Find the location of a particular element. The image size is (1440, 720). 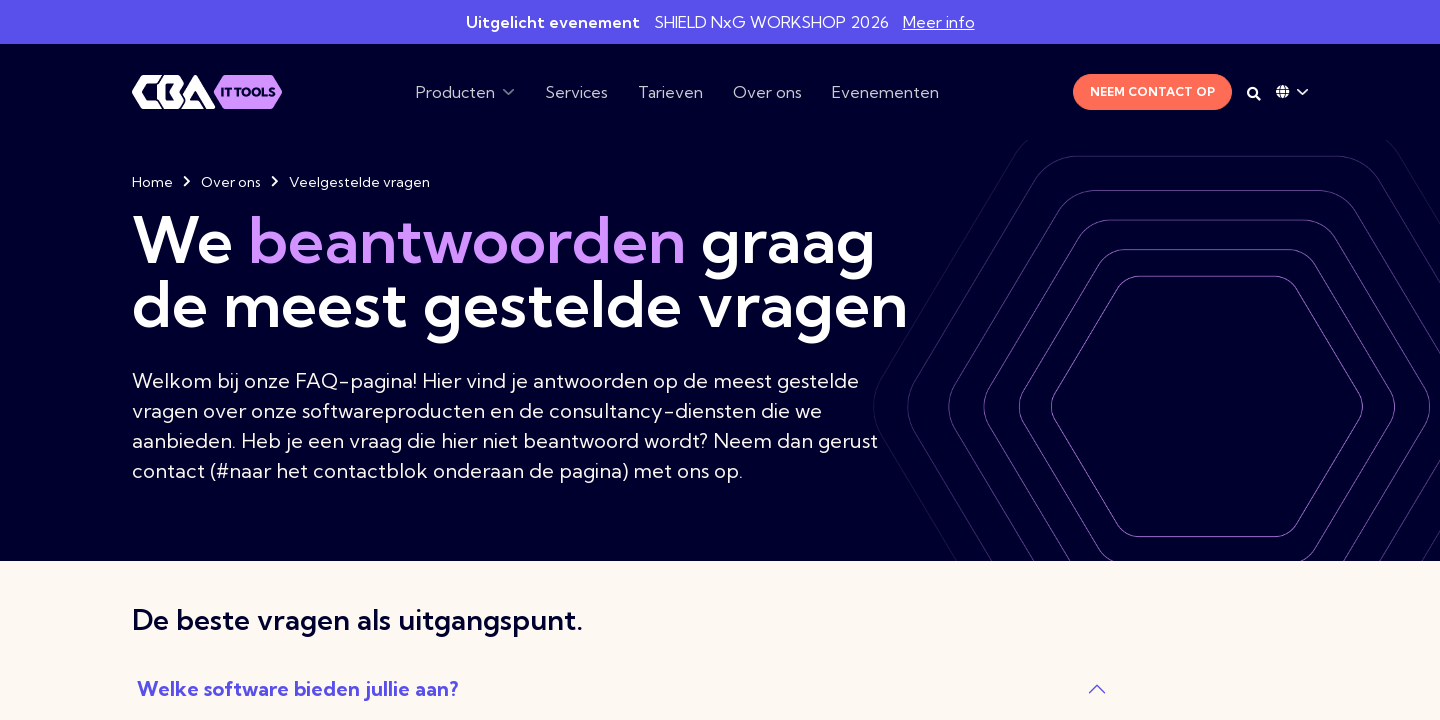

Meer info is located at coordinates (939, 22).